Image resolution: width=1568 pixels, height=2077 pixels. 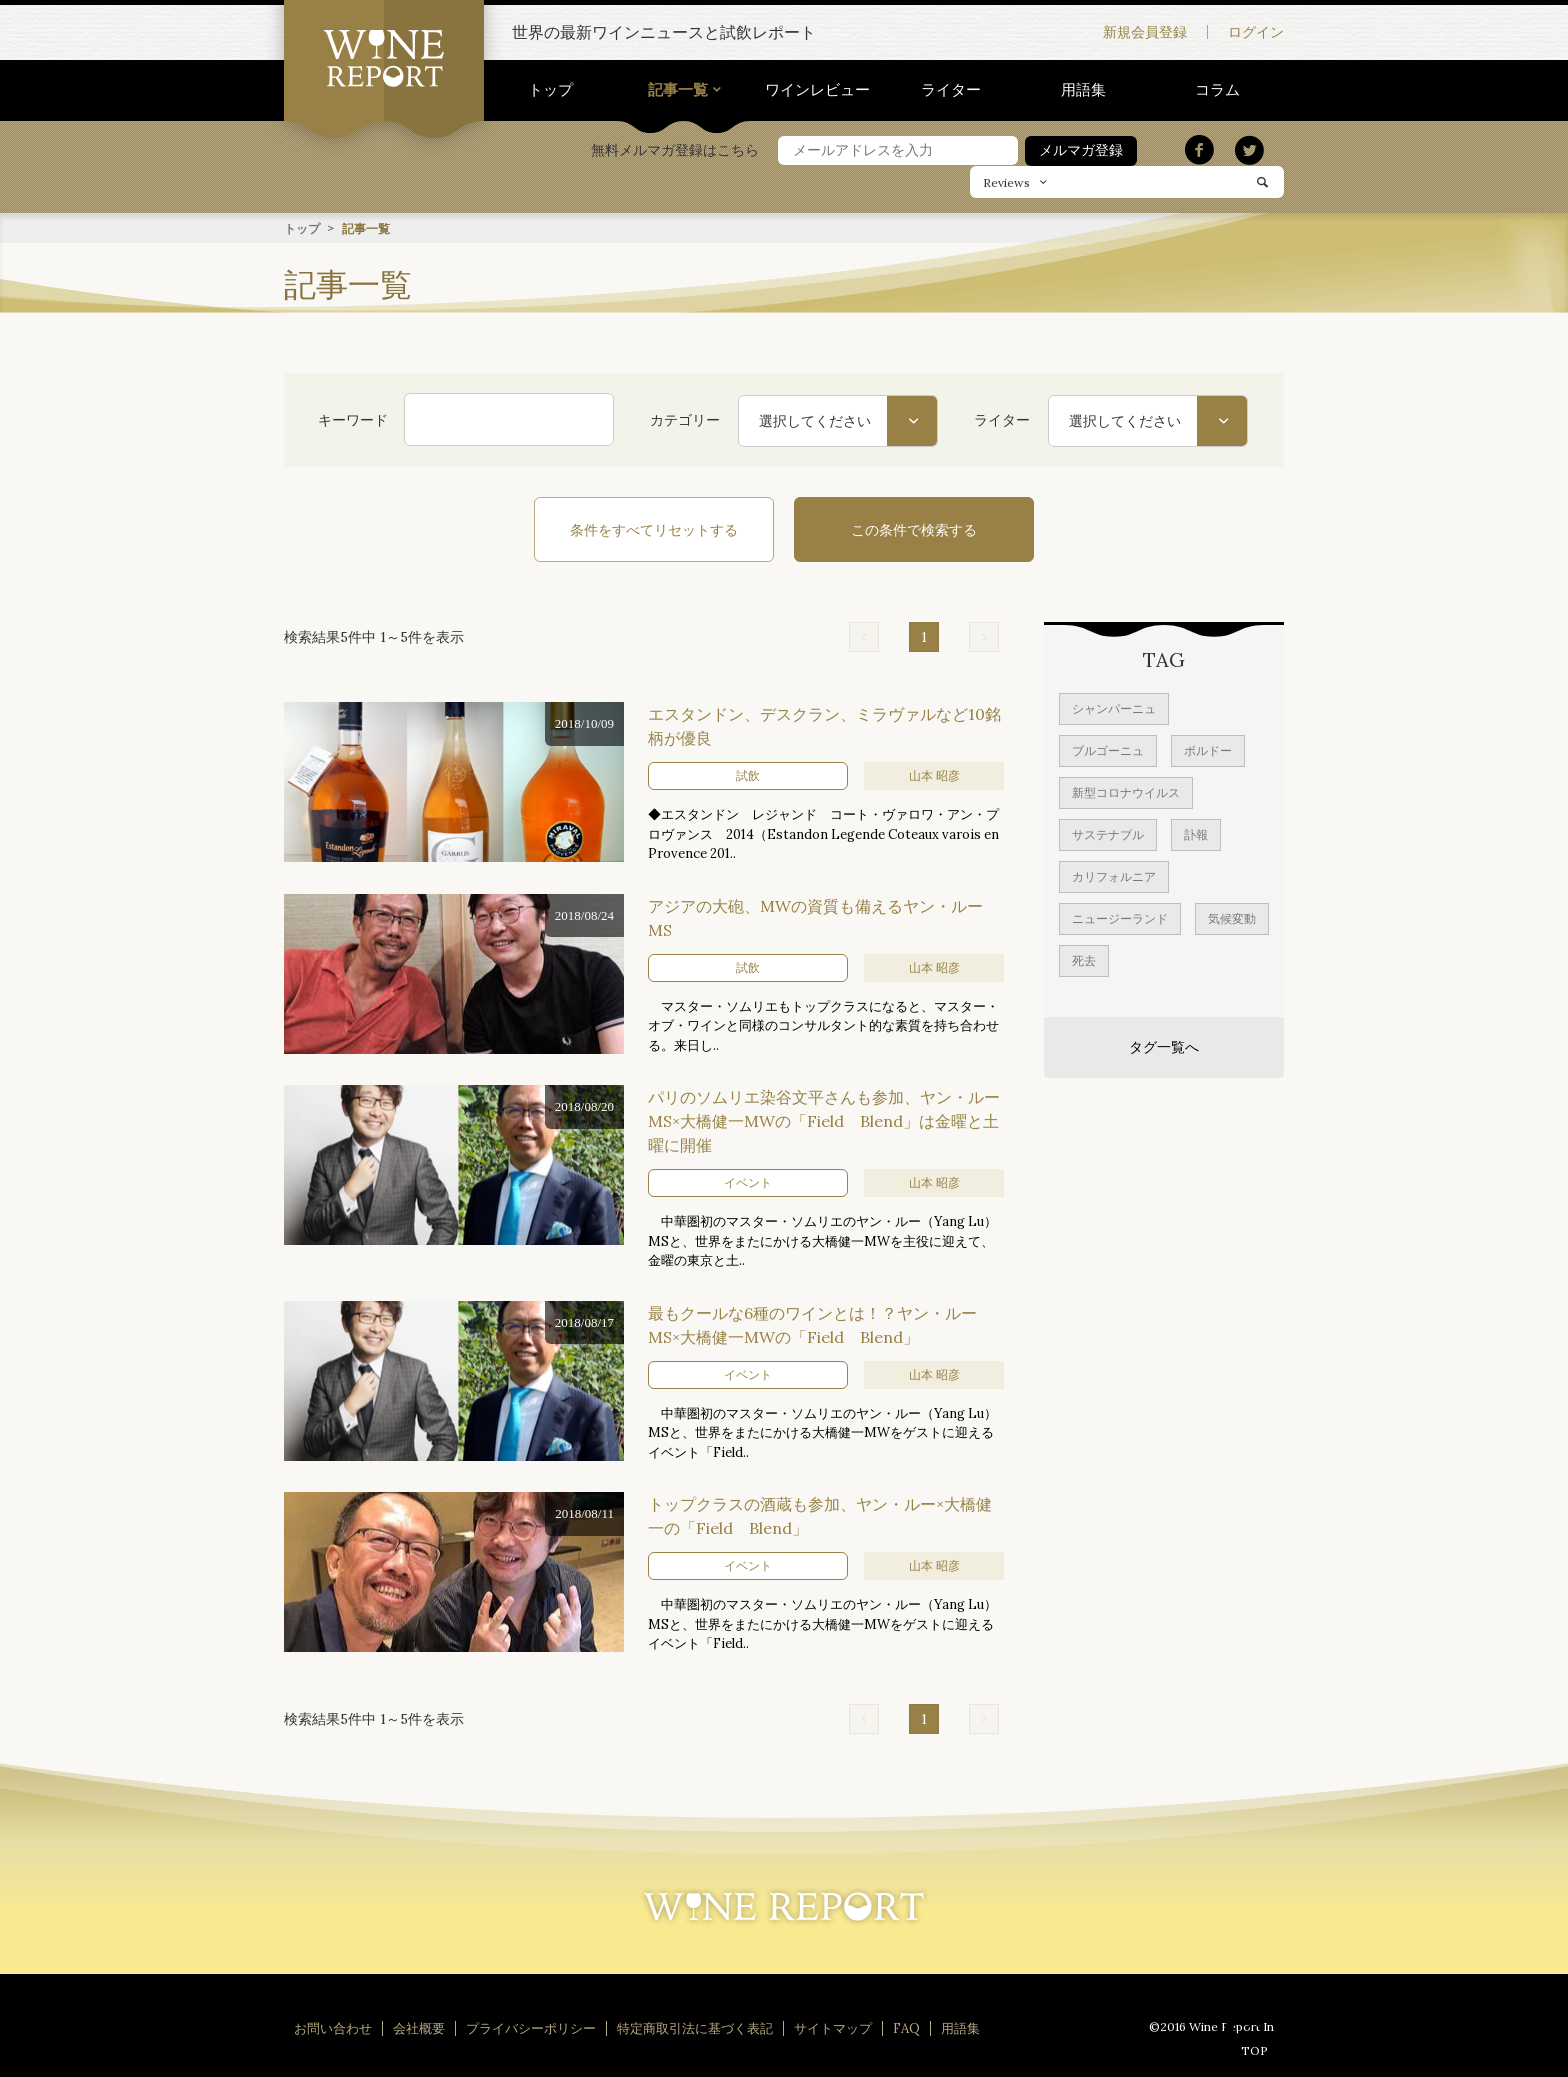 I want to click on プライバシーポリシー, so click(x=531, y=2027).